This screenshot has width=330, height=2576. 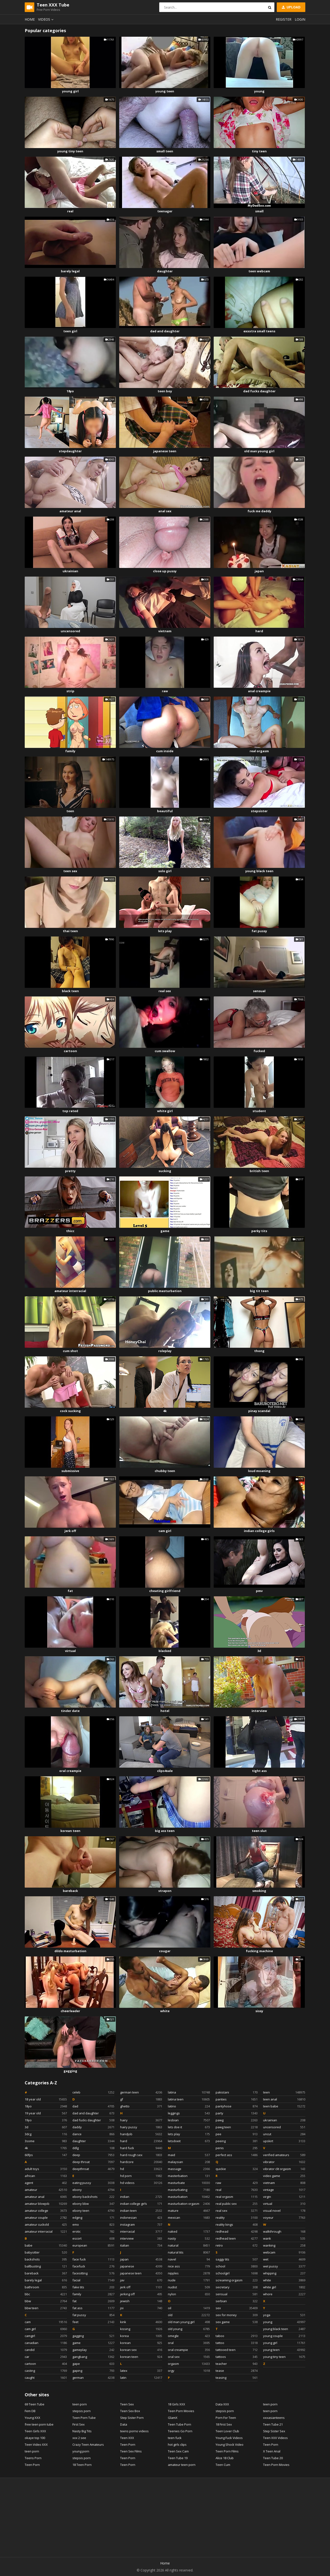 I want to click on redhead teen, so click(x=237, y=2238).